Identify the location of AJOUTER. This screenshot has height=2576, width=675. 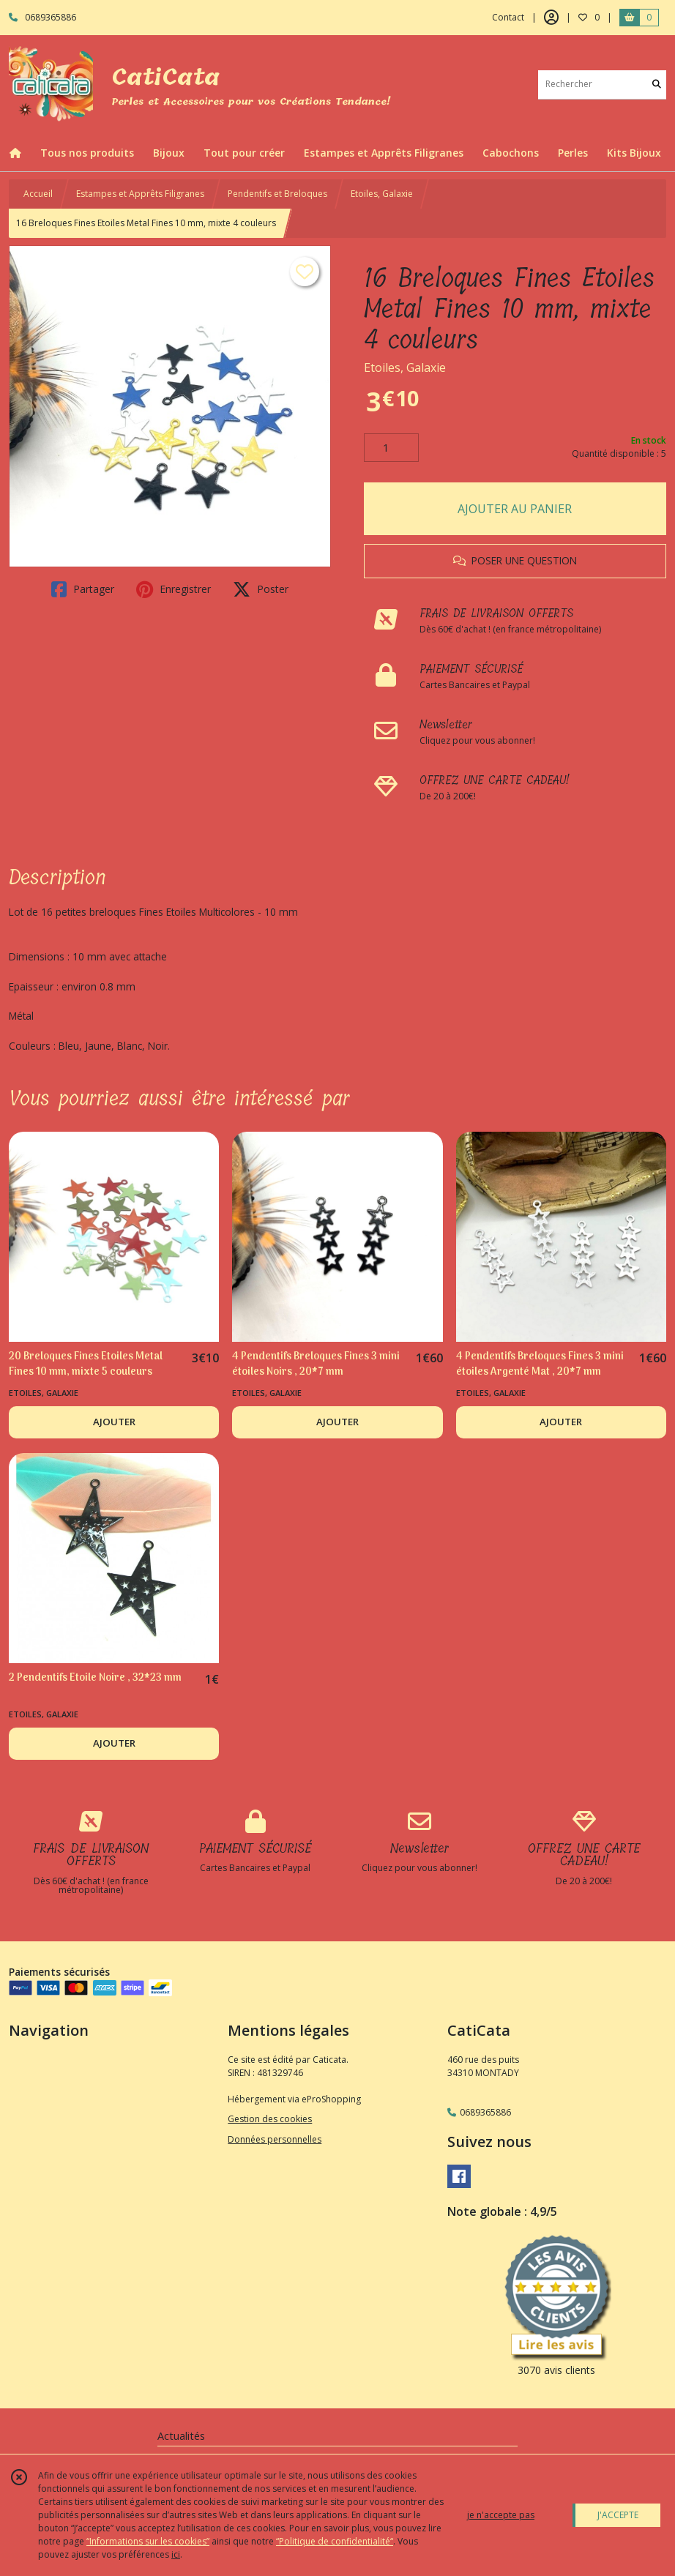
(114, 1421).